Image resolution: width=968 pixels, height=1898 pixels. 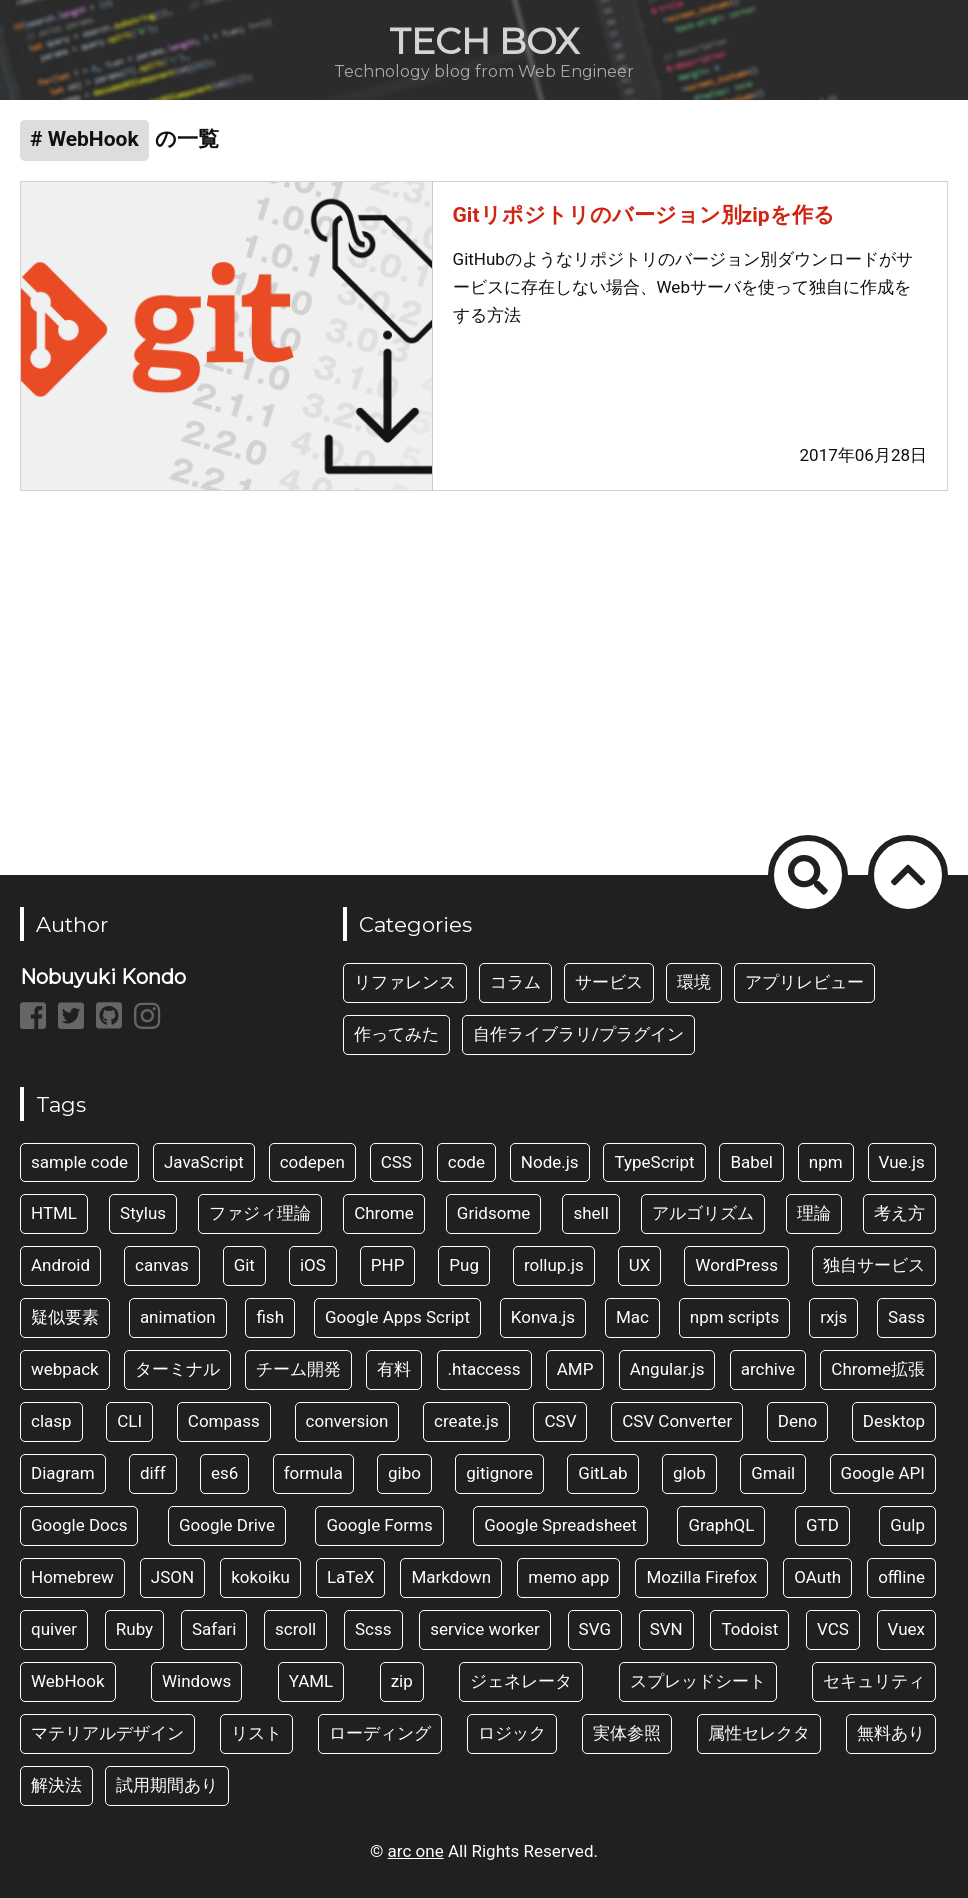 What do you see at coordinates (667, 1369) in the screenshot?
I see `Angular.js` at bounding box center [667, 1369].